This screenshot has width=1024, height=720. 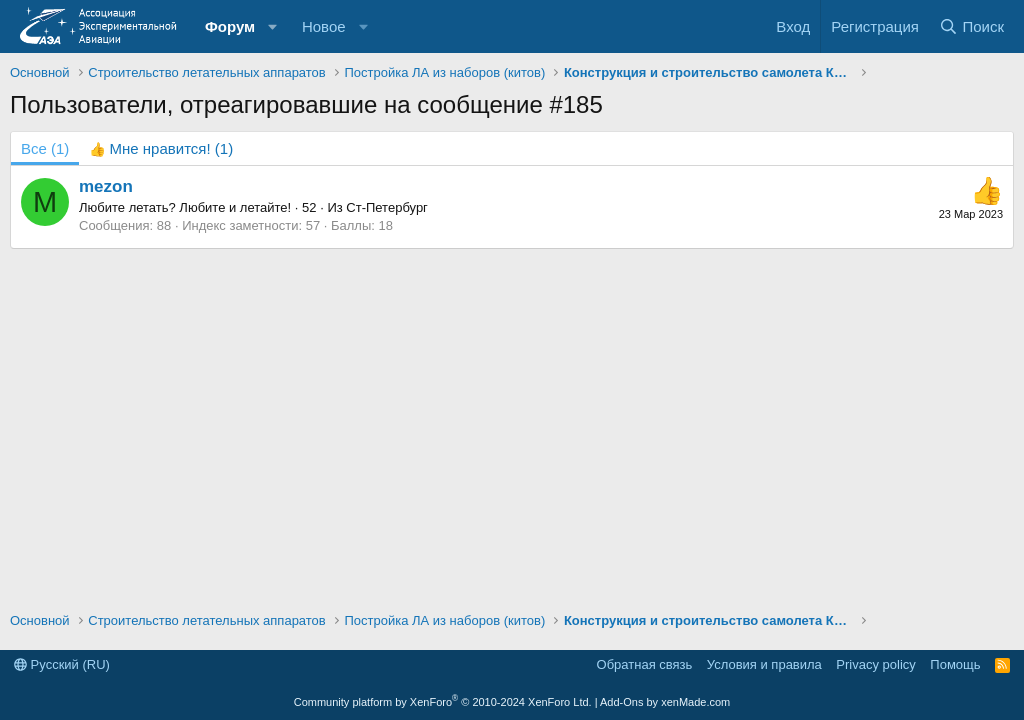 What do you see at coordinates (324, 26) in the screenshot?
I see `Новое` at bounding box center [324, 26].